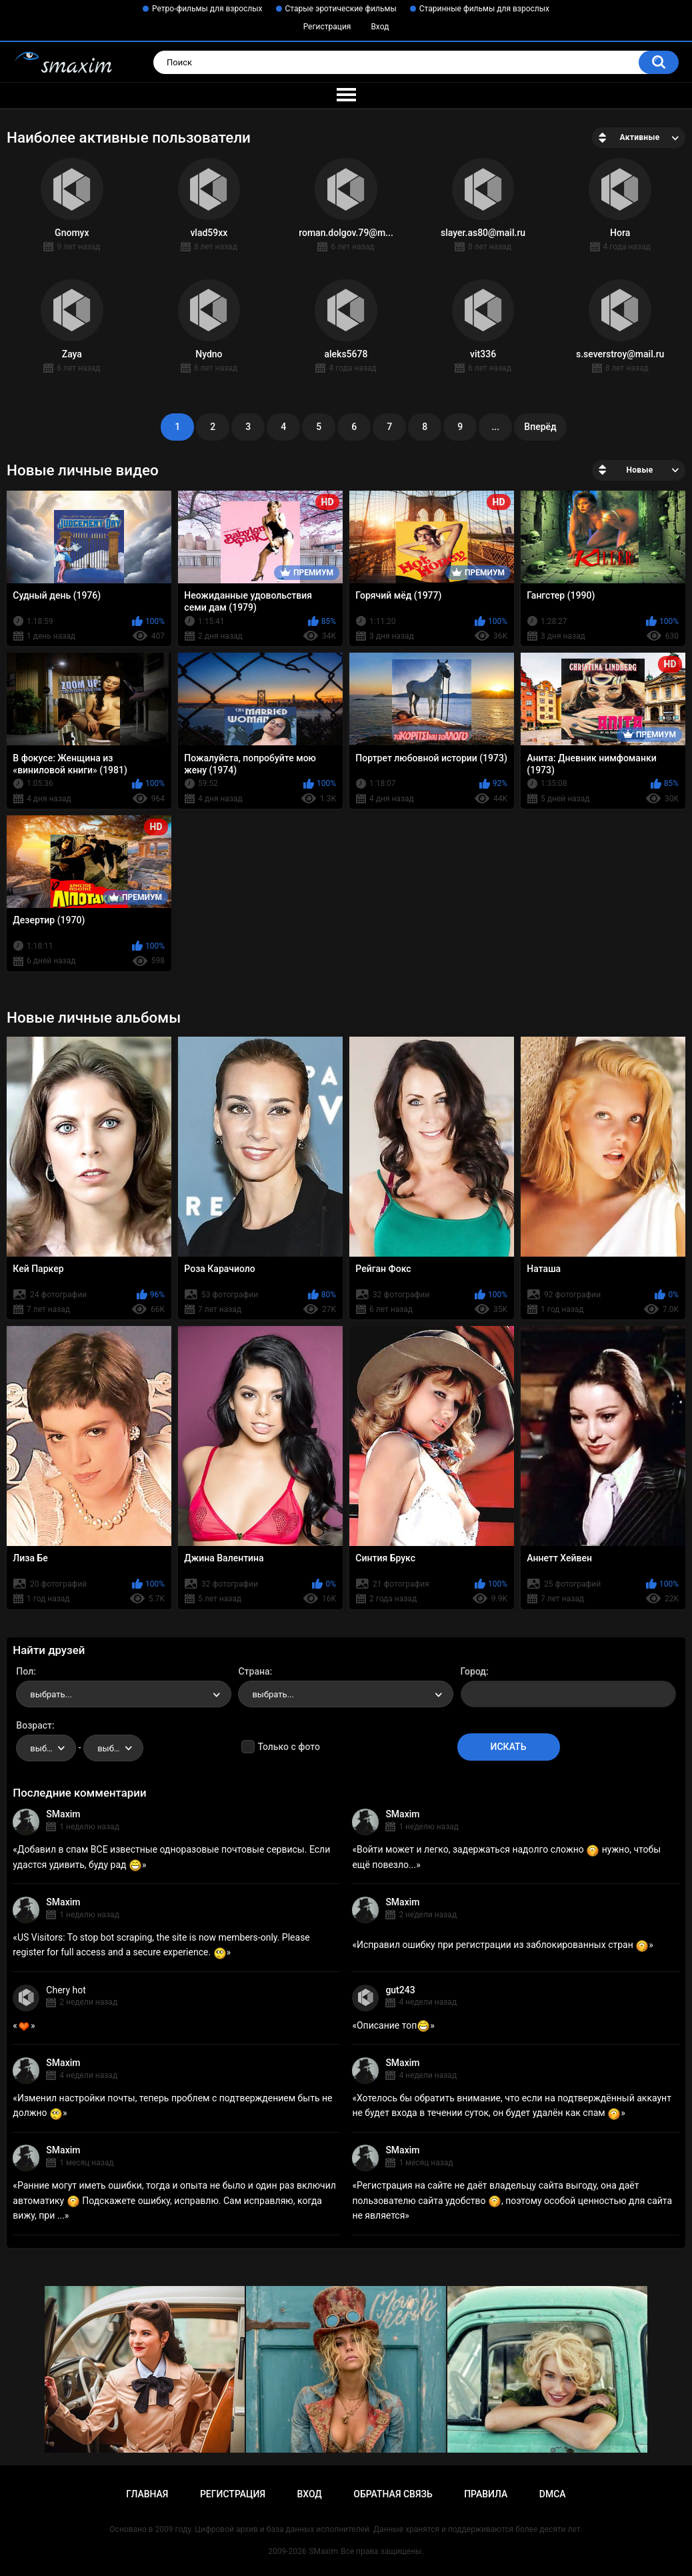  What do you see at coordinates (207, 8) in the screenshot?
I see `Ретро-фильмы для взрослых` at bounding box center [207, 8].